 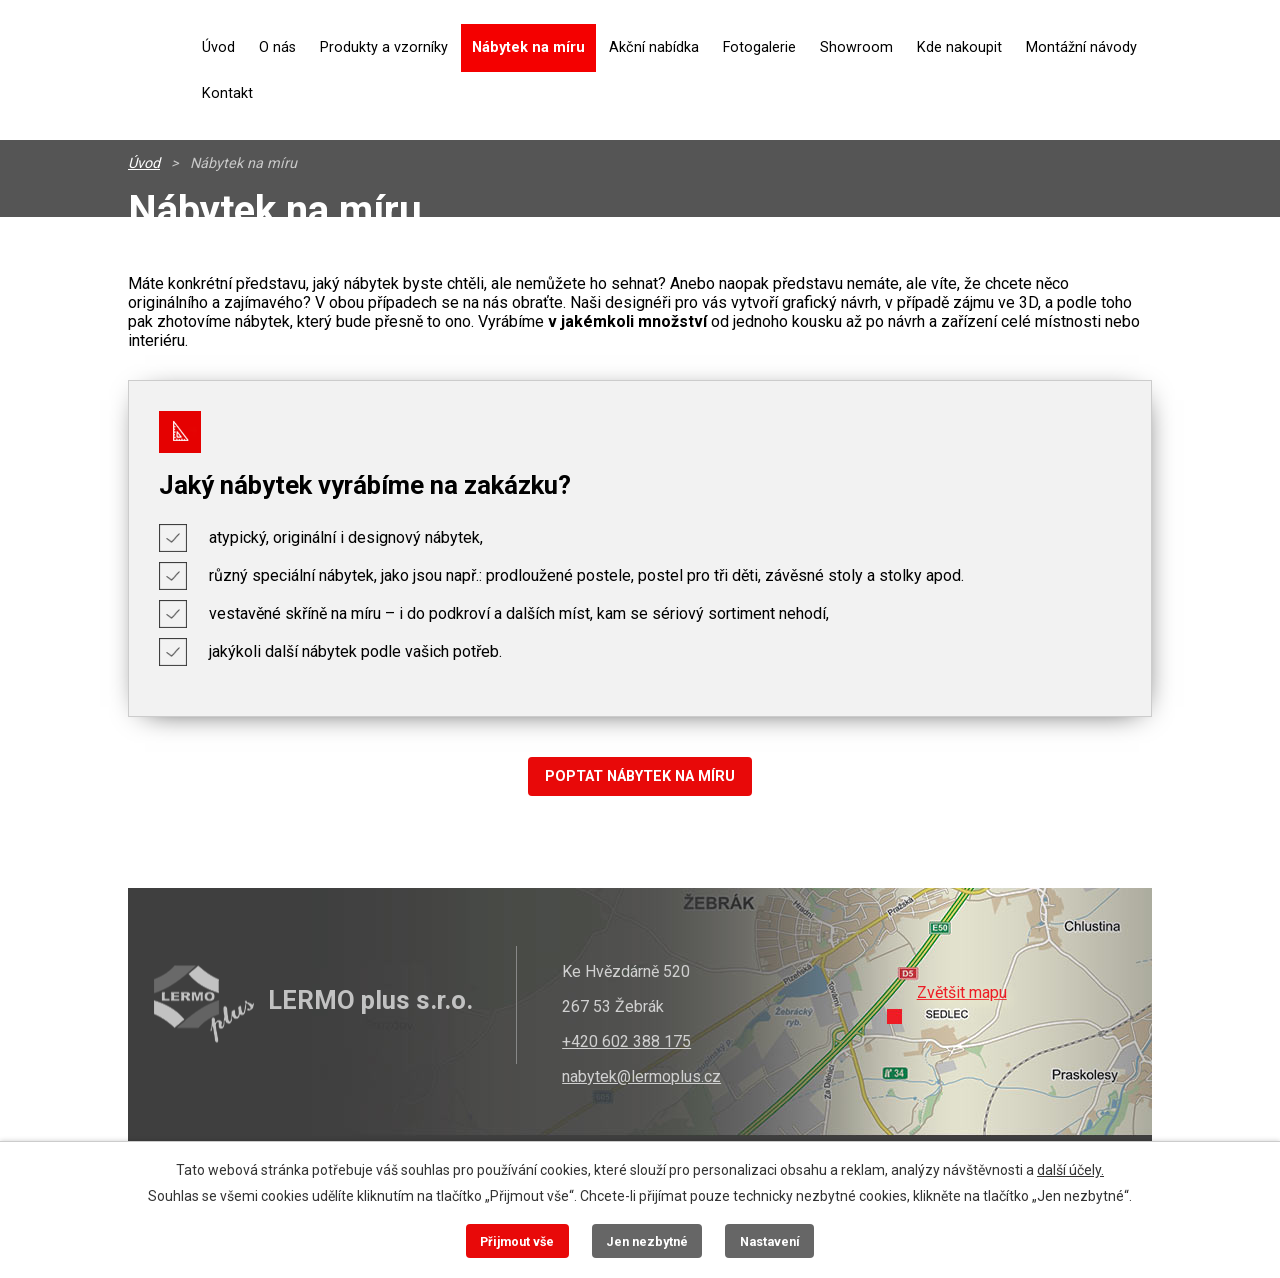 What do you see at coordinates (277, 47) in the screenshot?
I see `O nás` at bounding box center [277, 47].